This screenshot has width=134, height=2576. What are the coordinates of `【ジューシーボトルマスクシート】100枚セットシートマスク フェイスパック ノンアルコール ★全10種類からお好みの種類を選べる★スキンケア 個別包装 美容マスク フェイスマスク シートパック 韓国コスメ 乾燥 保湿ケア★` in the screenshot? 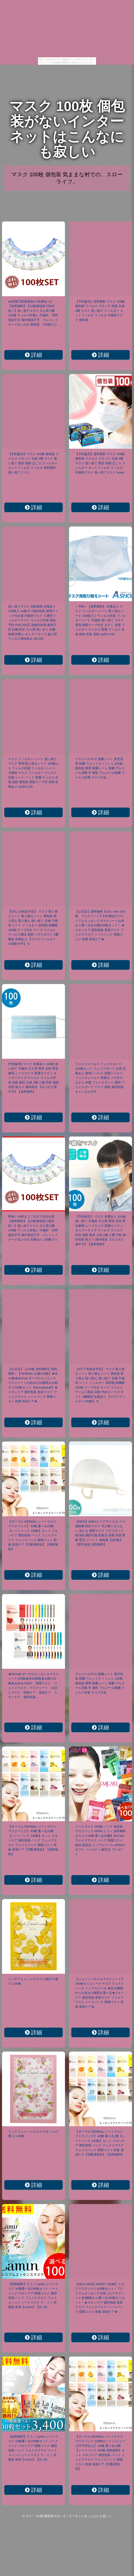 It's located at (99, 1992).